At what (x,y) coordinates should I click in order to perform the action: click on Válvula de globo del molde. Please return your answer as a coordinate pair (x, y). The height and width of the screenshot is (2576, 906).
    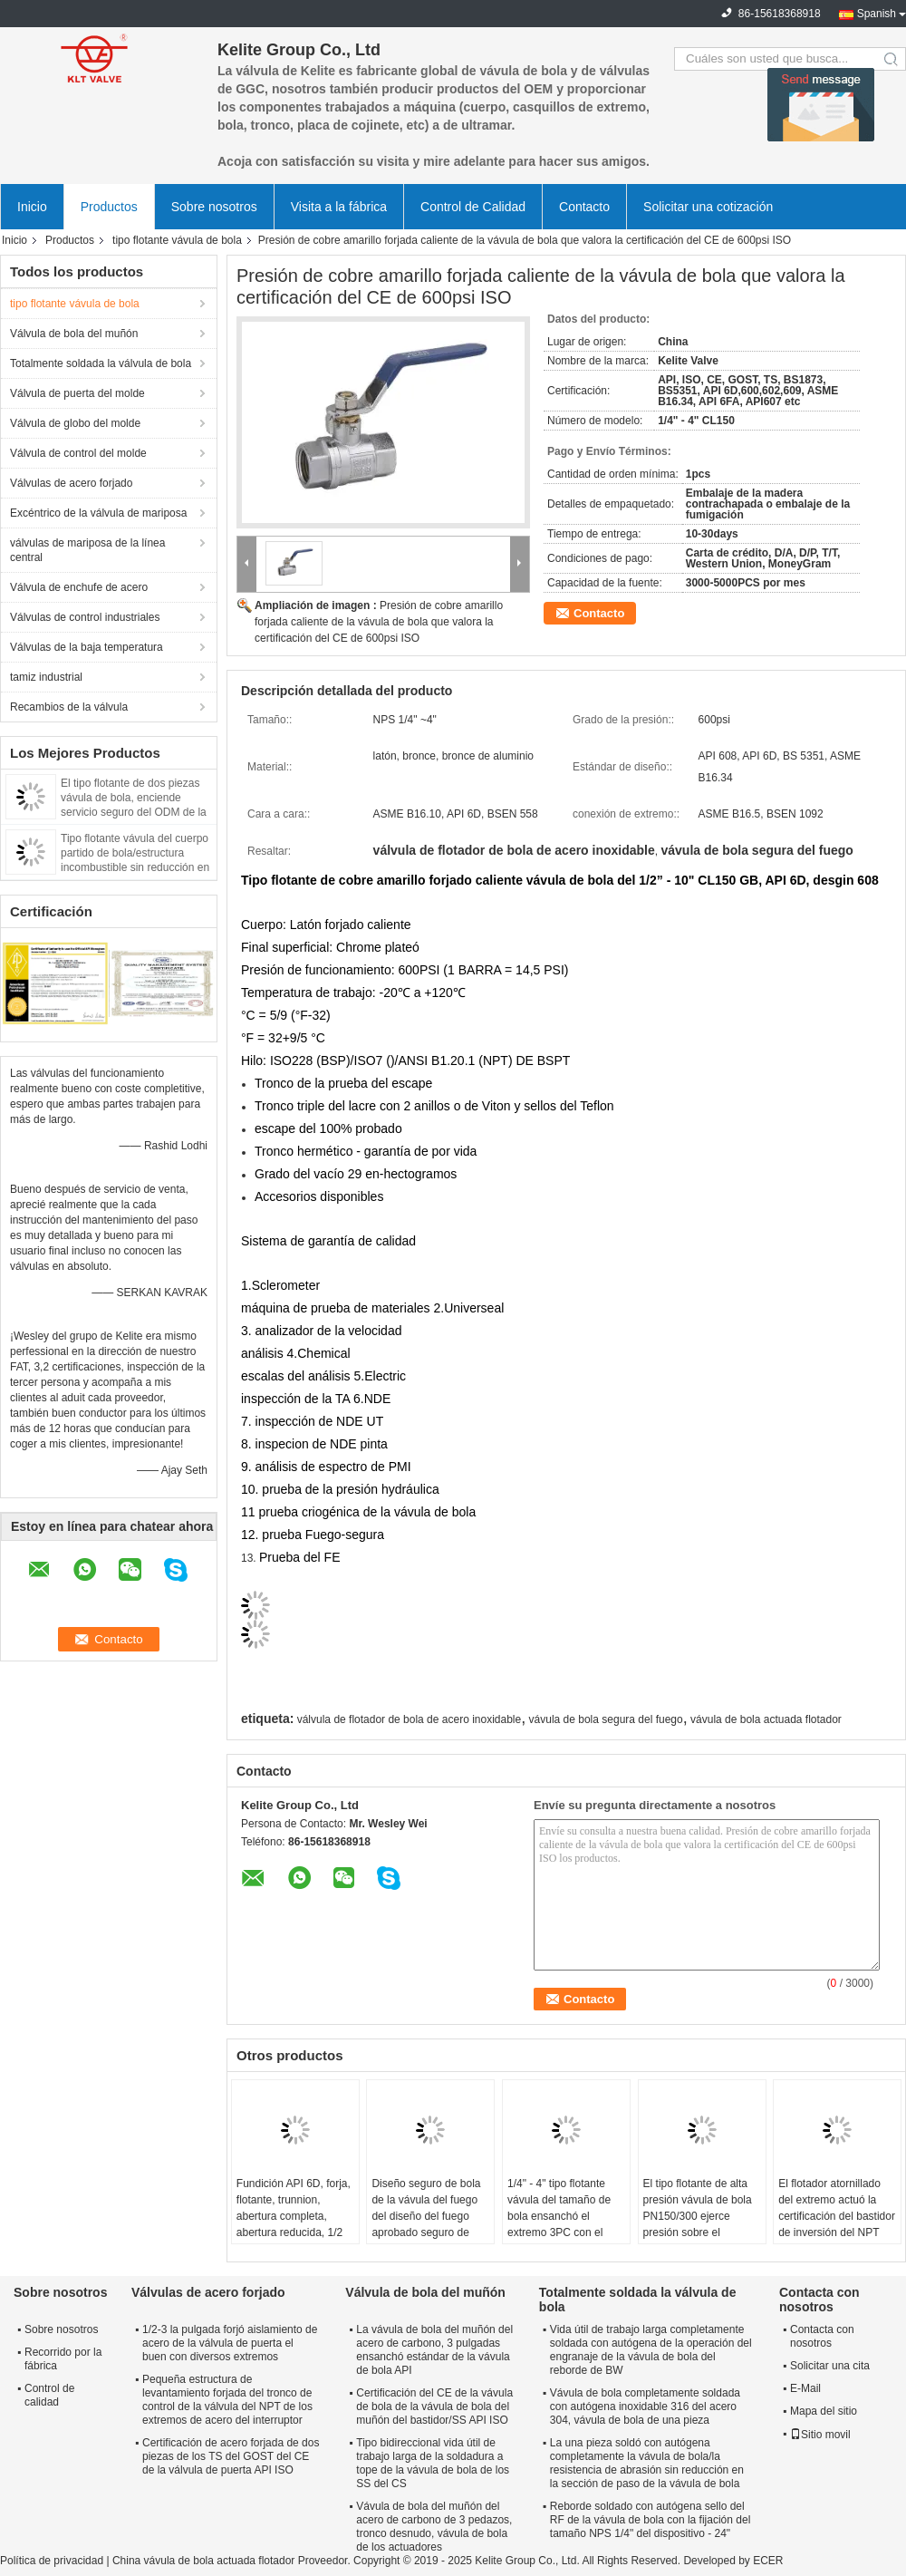
    Looking at the image, I should click on (75, 423).